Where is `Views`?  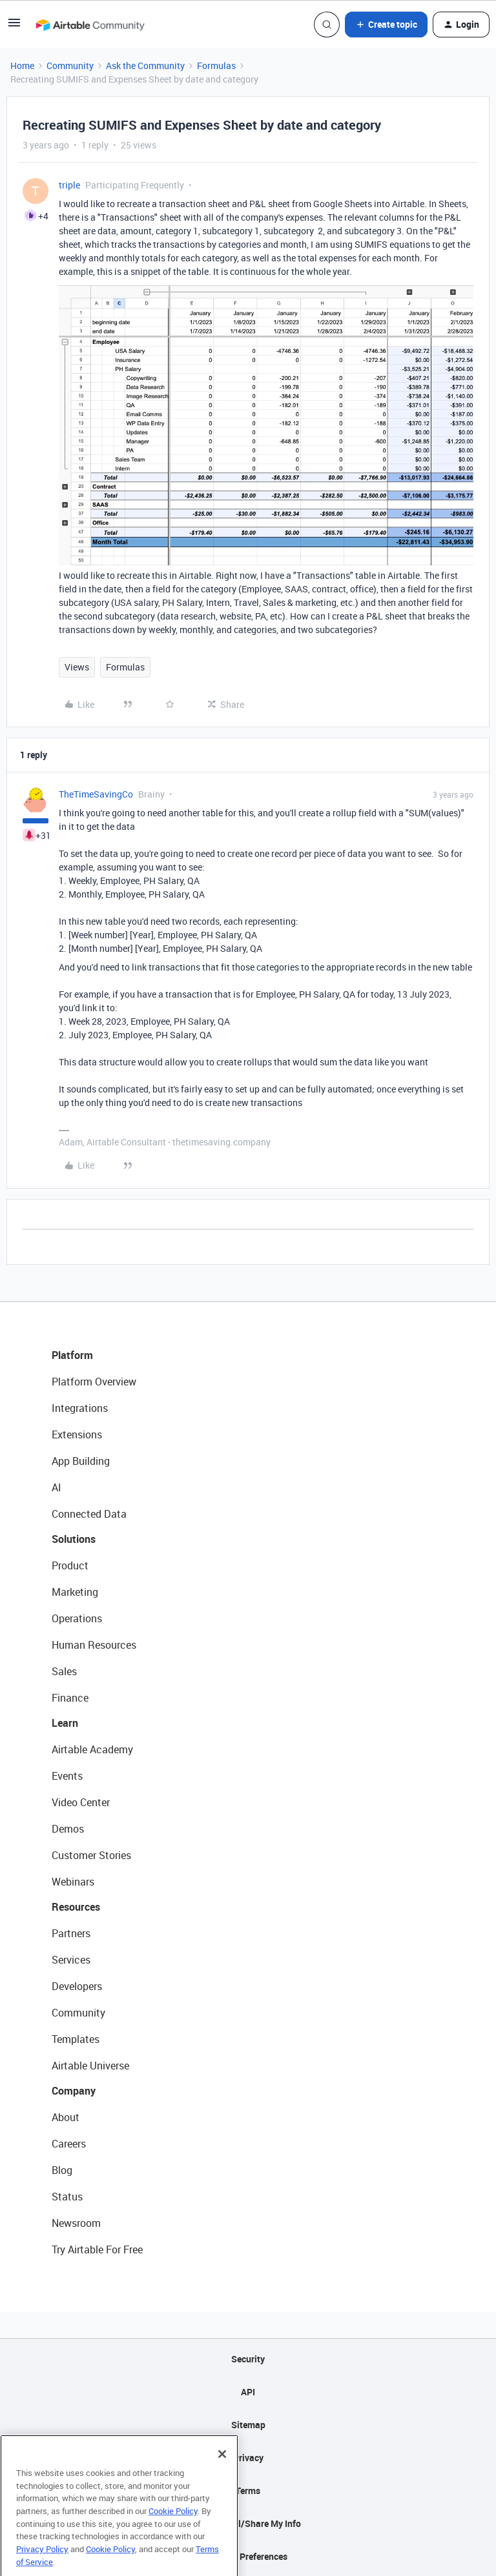 Views is located at coordinates (77, 667).